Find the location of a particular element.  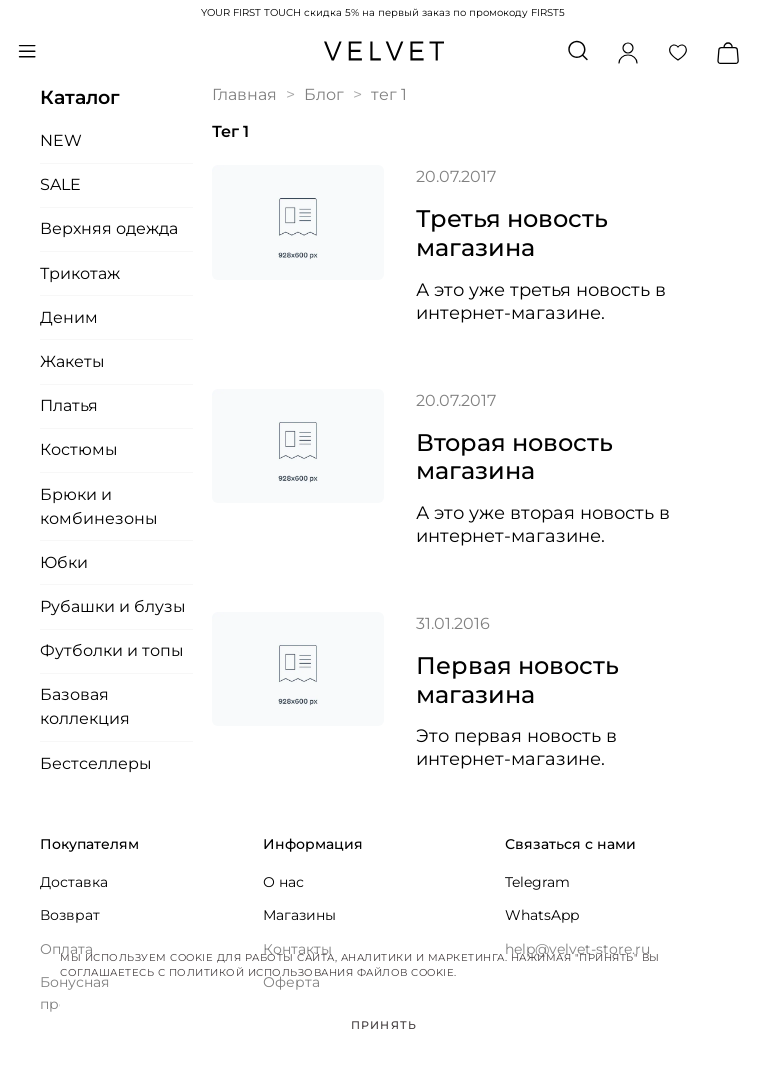

Главная is located at coordinates (244, 94).